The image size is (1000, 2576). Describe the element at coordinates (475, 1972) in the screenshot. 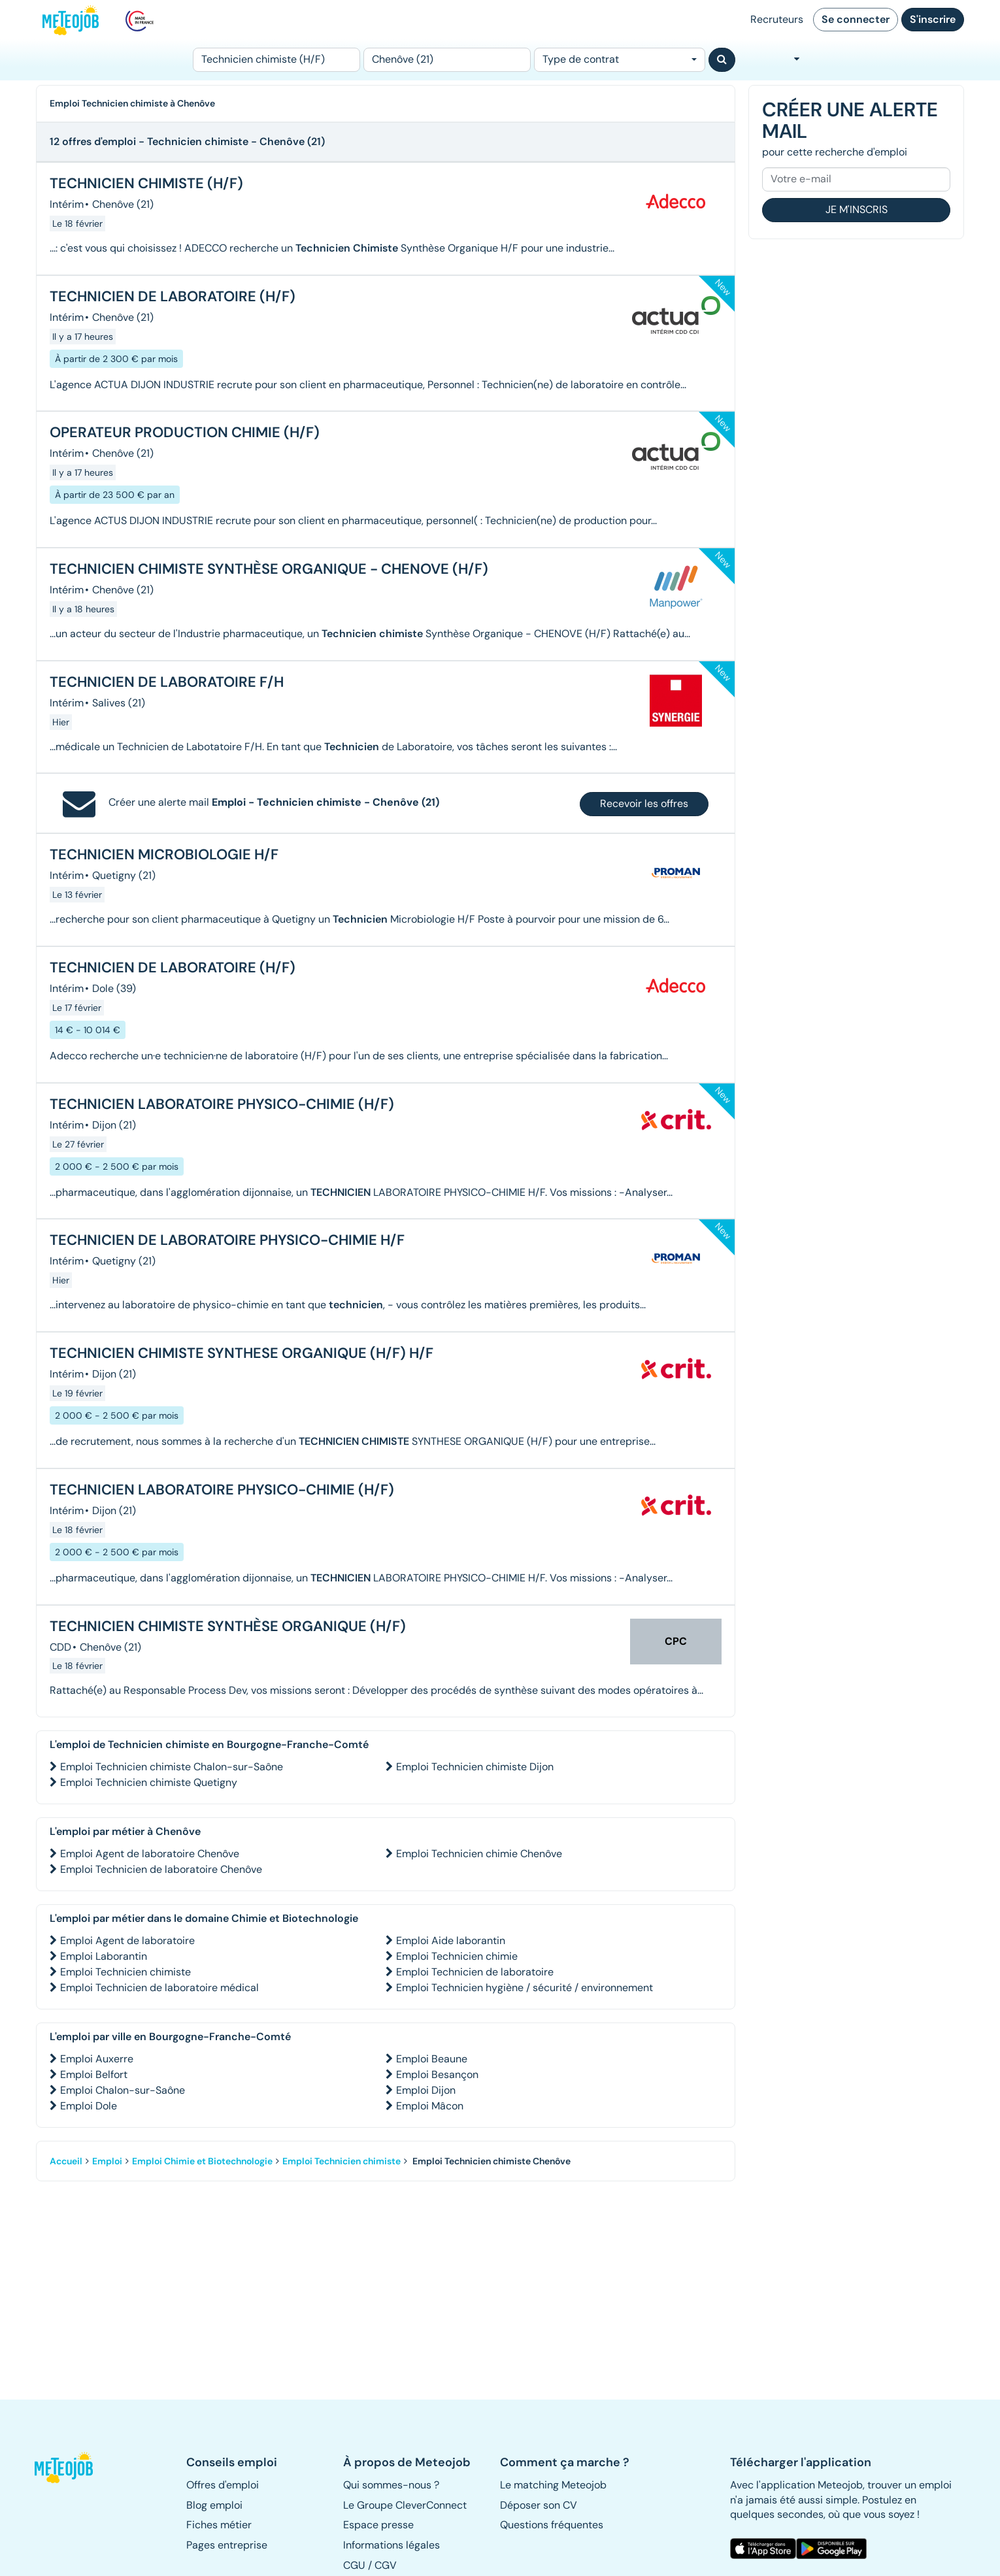

I see `Emploi Technicien de laboratoire` at that location.